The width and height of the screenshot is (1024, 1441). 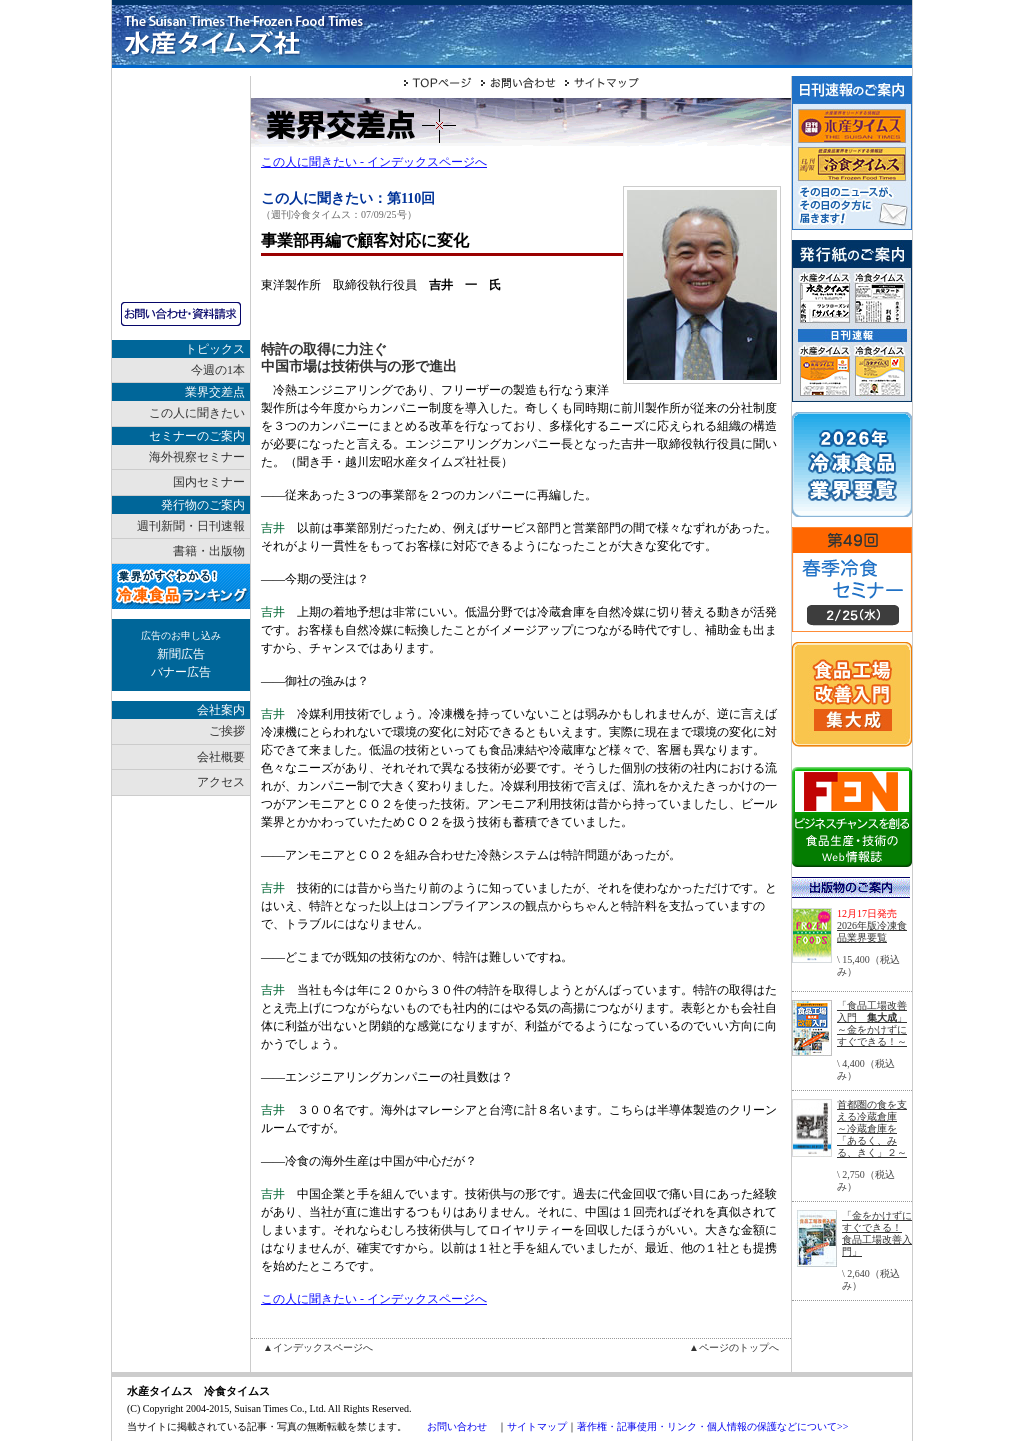 I want to click on 「食品工場改善入門 」～金をかけずにすぐできる！～, so click(x=872, y=1023).